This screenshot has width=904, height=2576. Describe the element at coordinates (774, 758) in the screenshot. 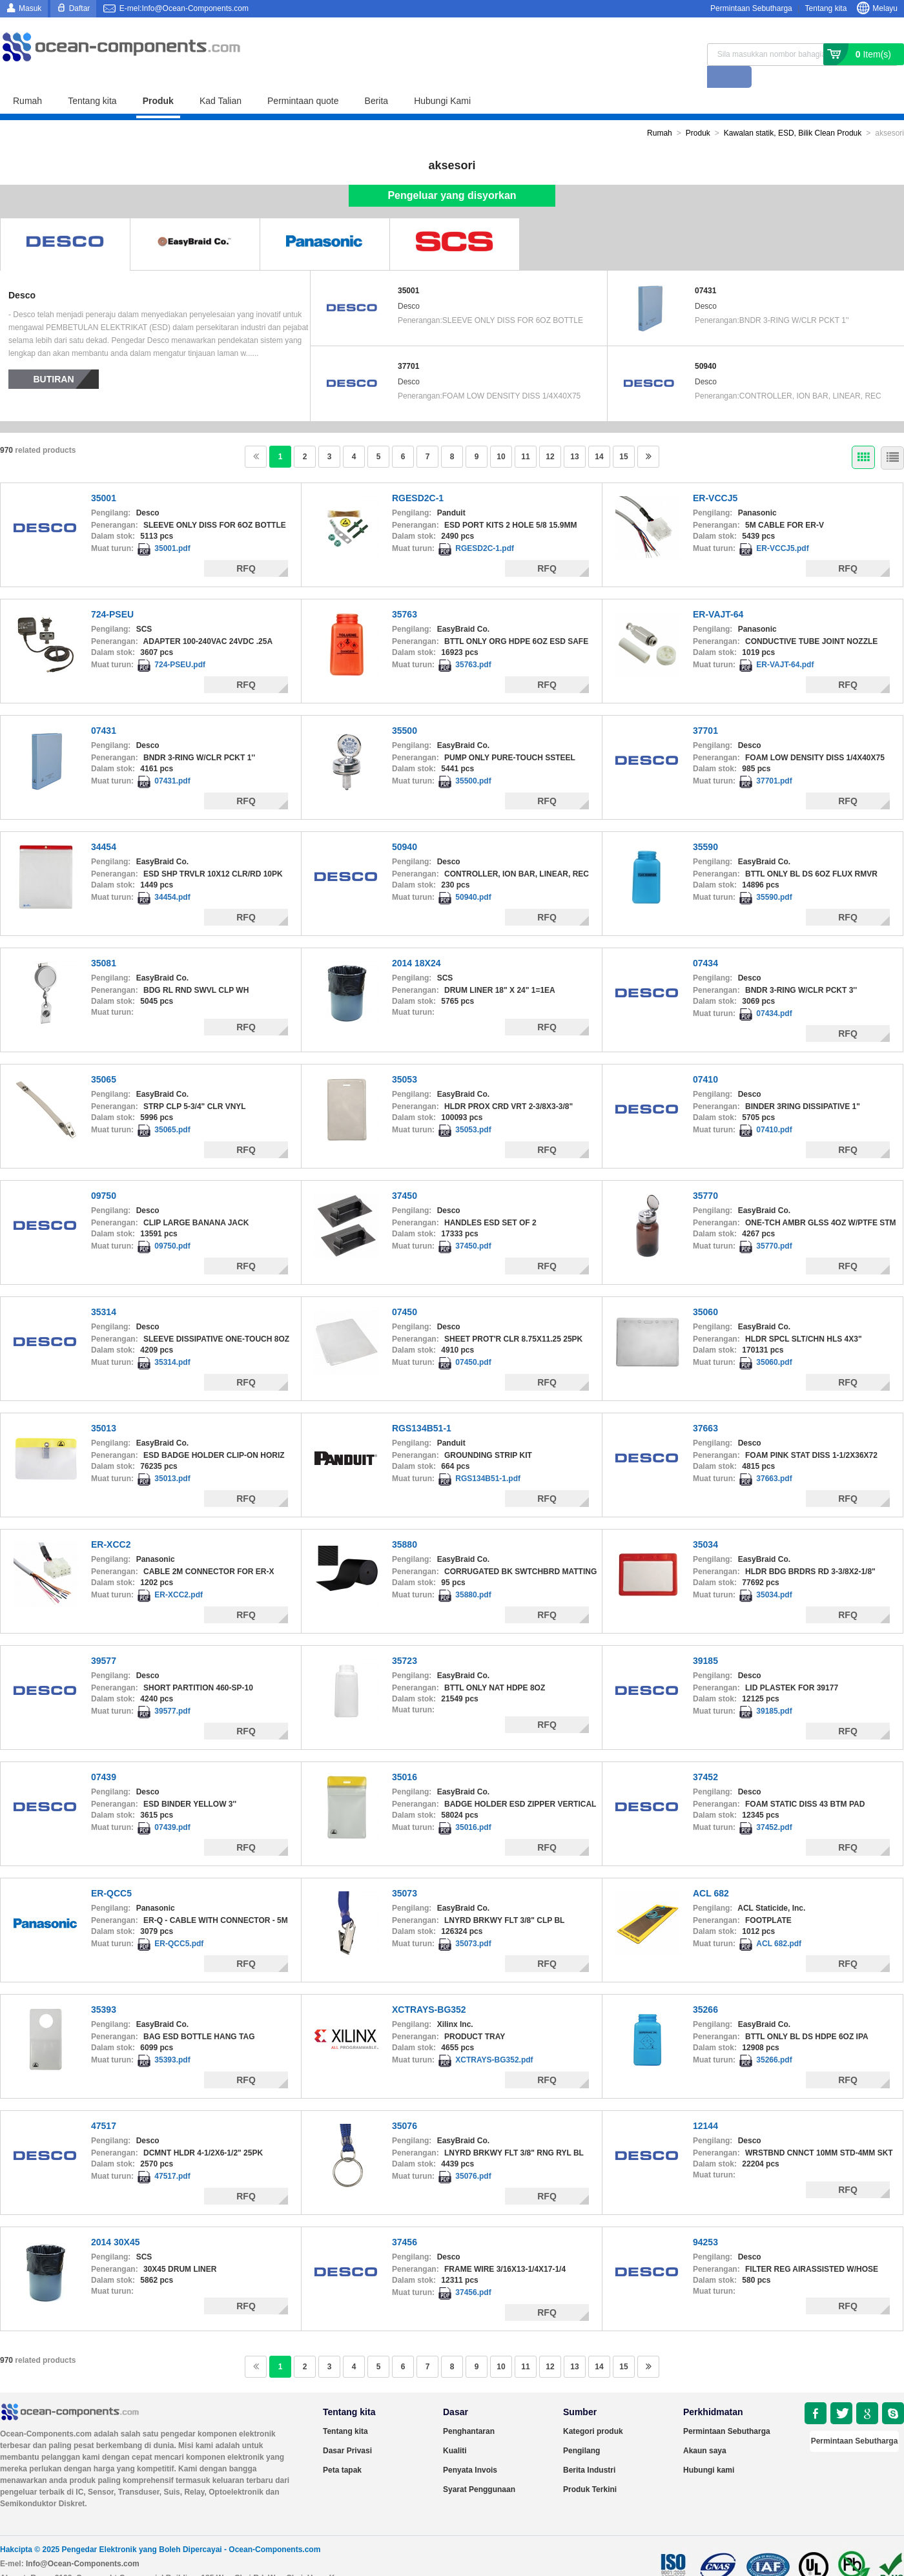

I see `37701.pdf` at that location.